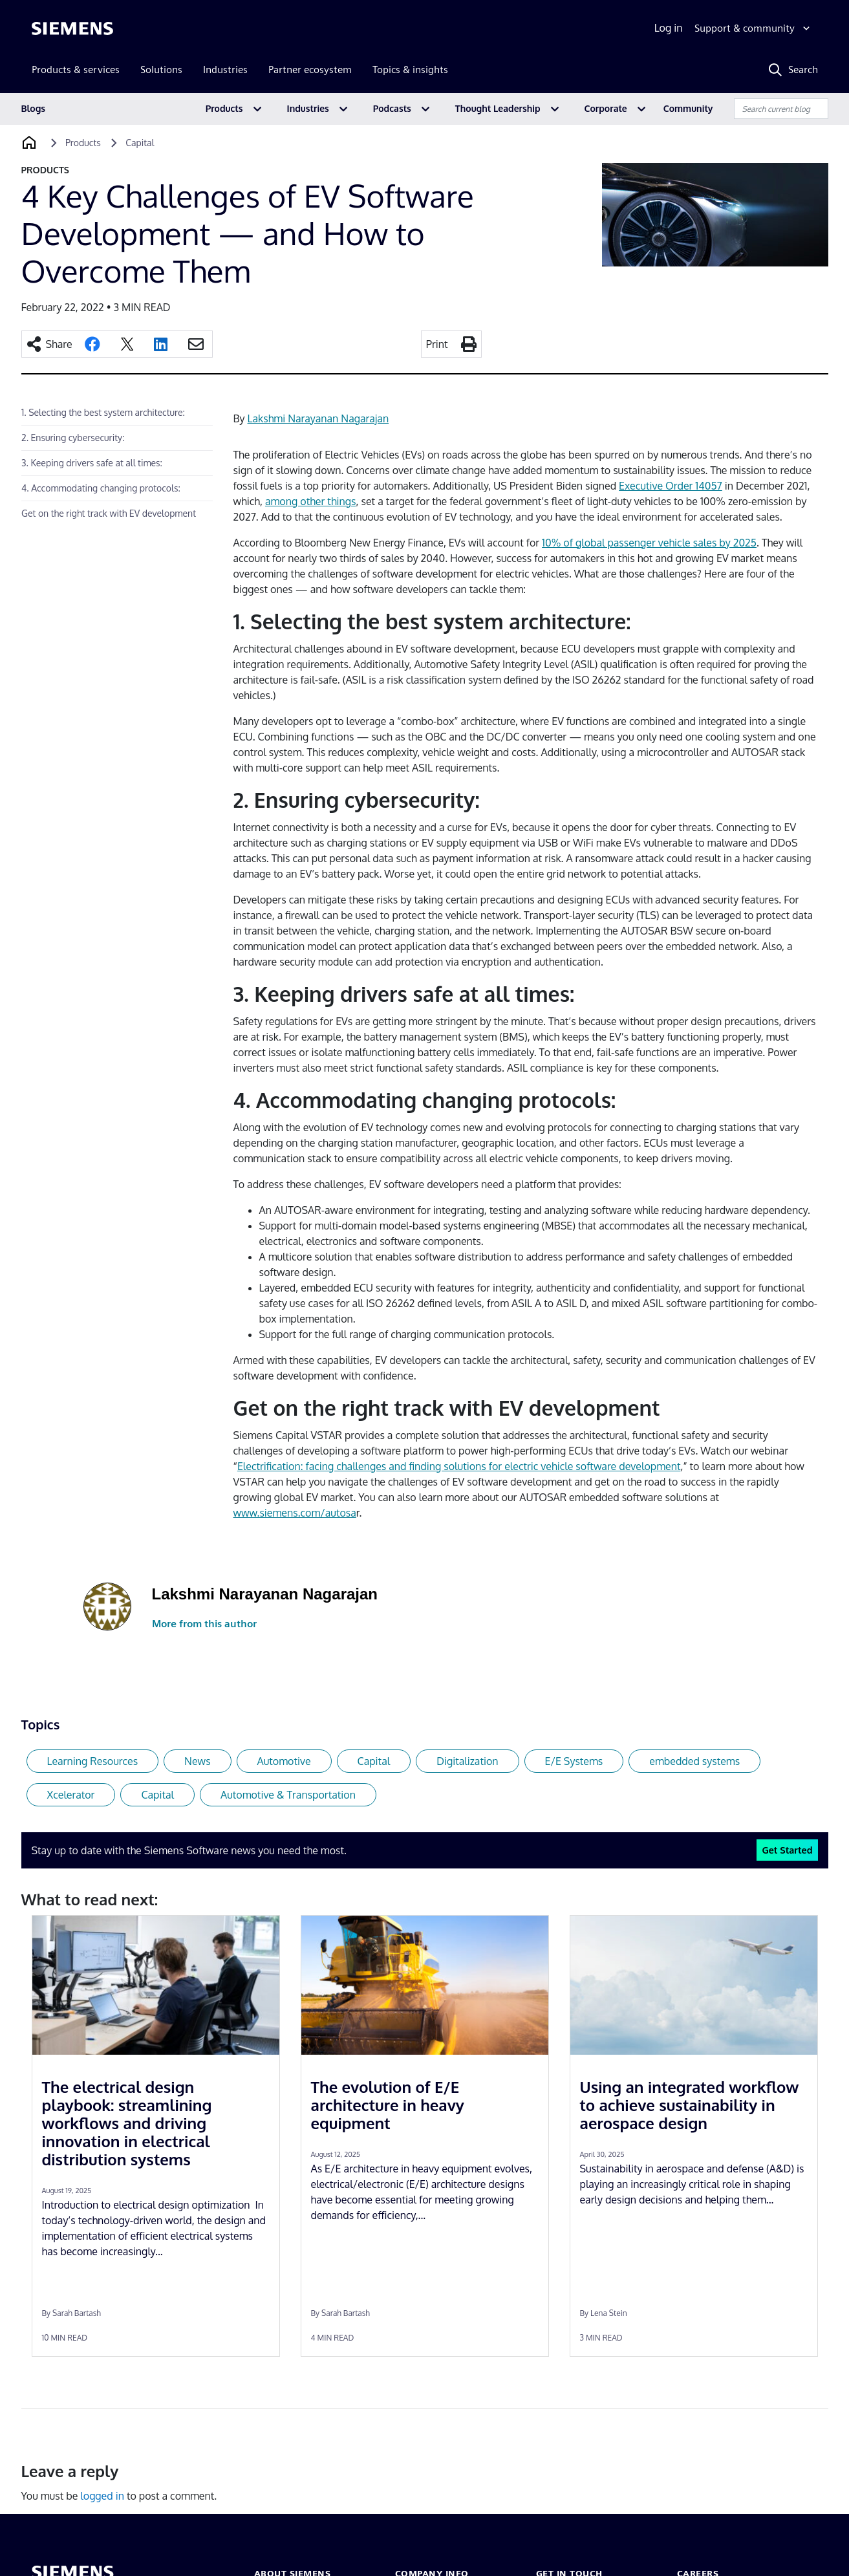  What do you see at coordinates (498, 108) in the screenshot?
I see `Thought Leadership` at bounding box center [498, 108].